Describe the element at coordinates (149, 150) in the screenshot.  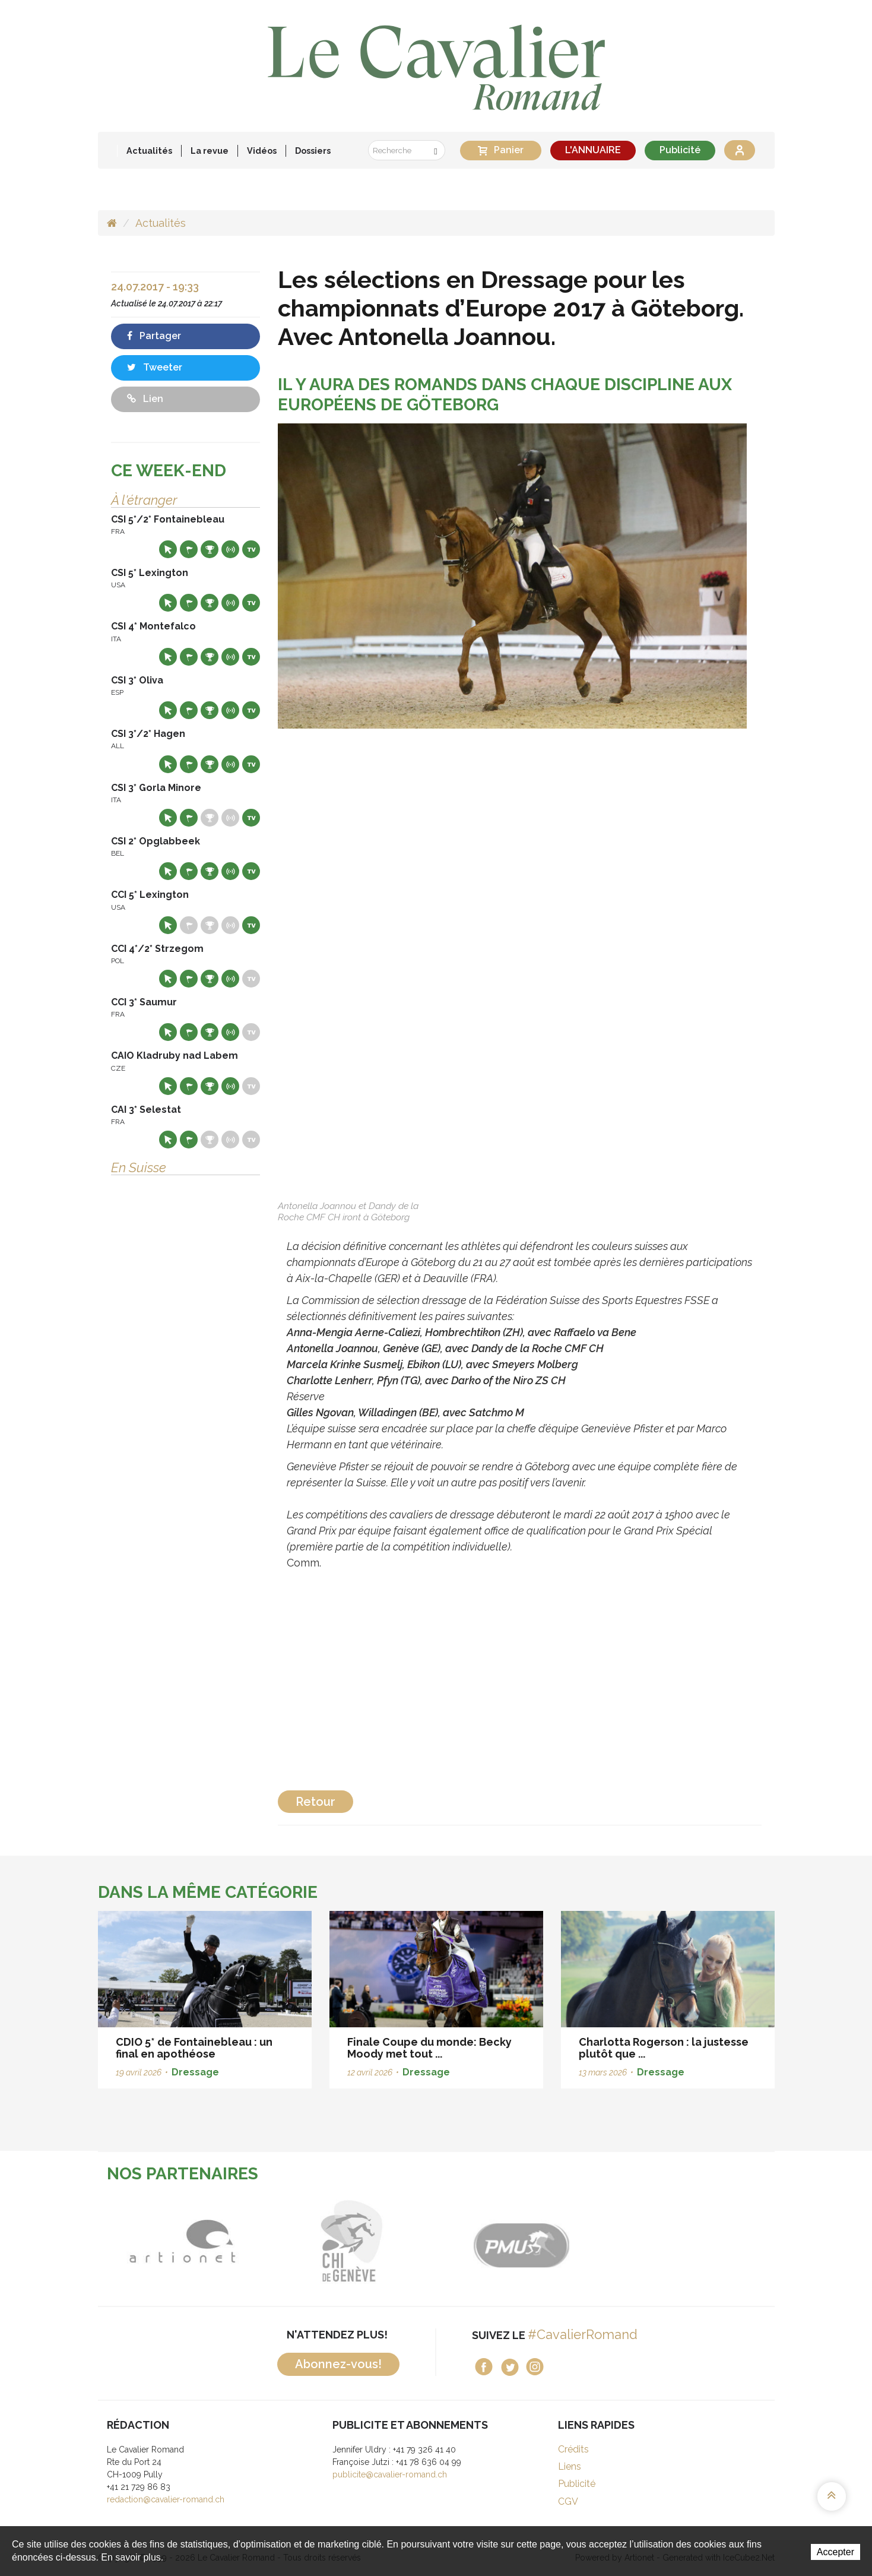
I see `Actualités` at that location.